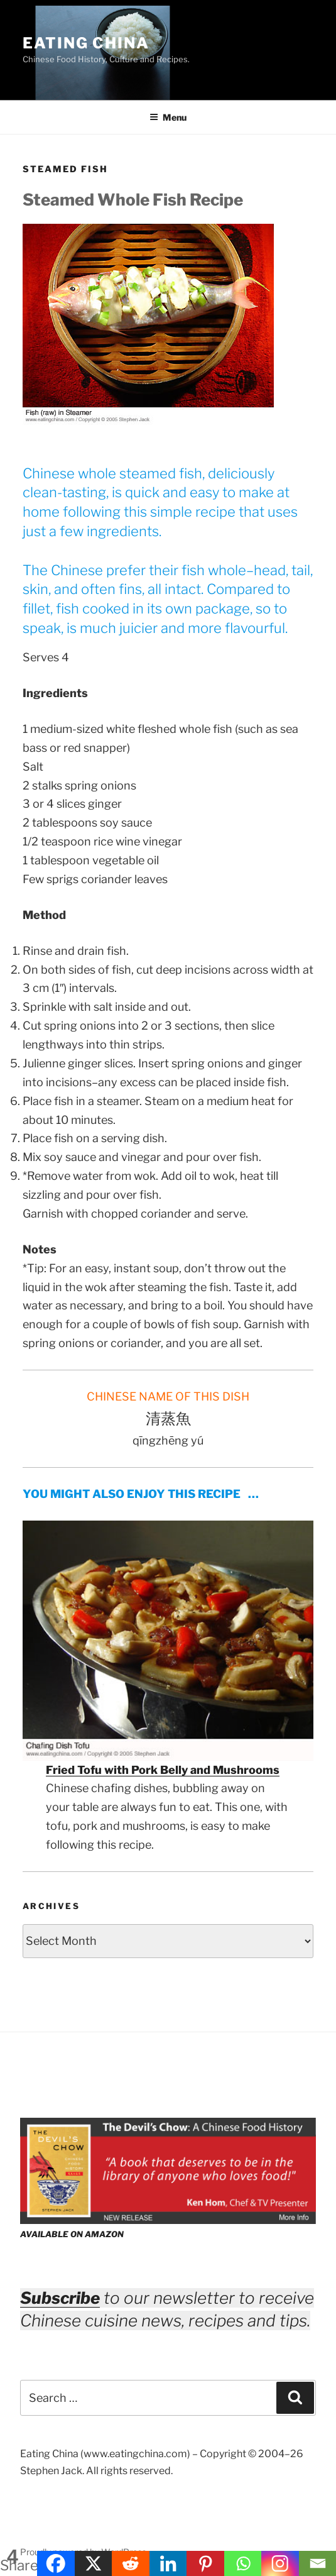  Describe the element at coordinates (317, 2563) in the screenshot. I see `[Email]` at that location.